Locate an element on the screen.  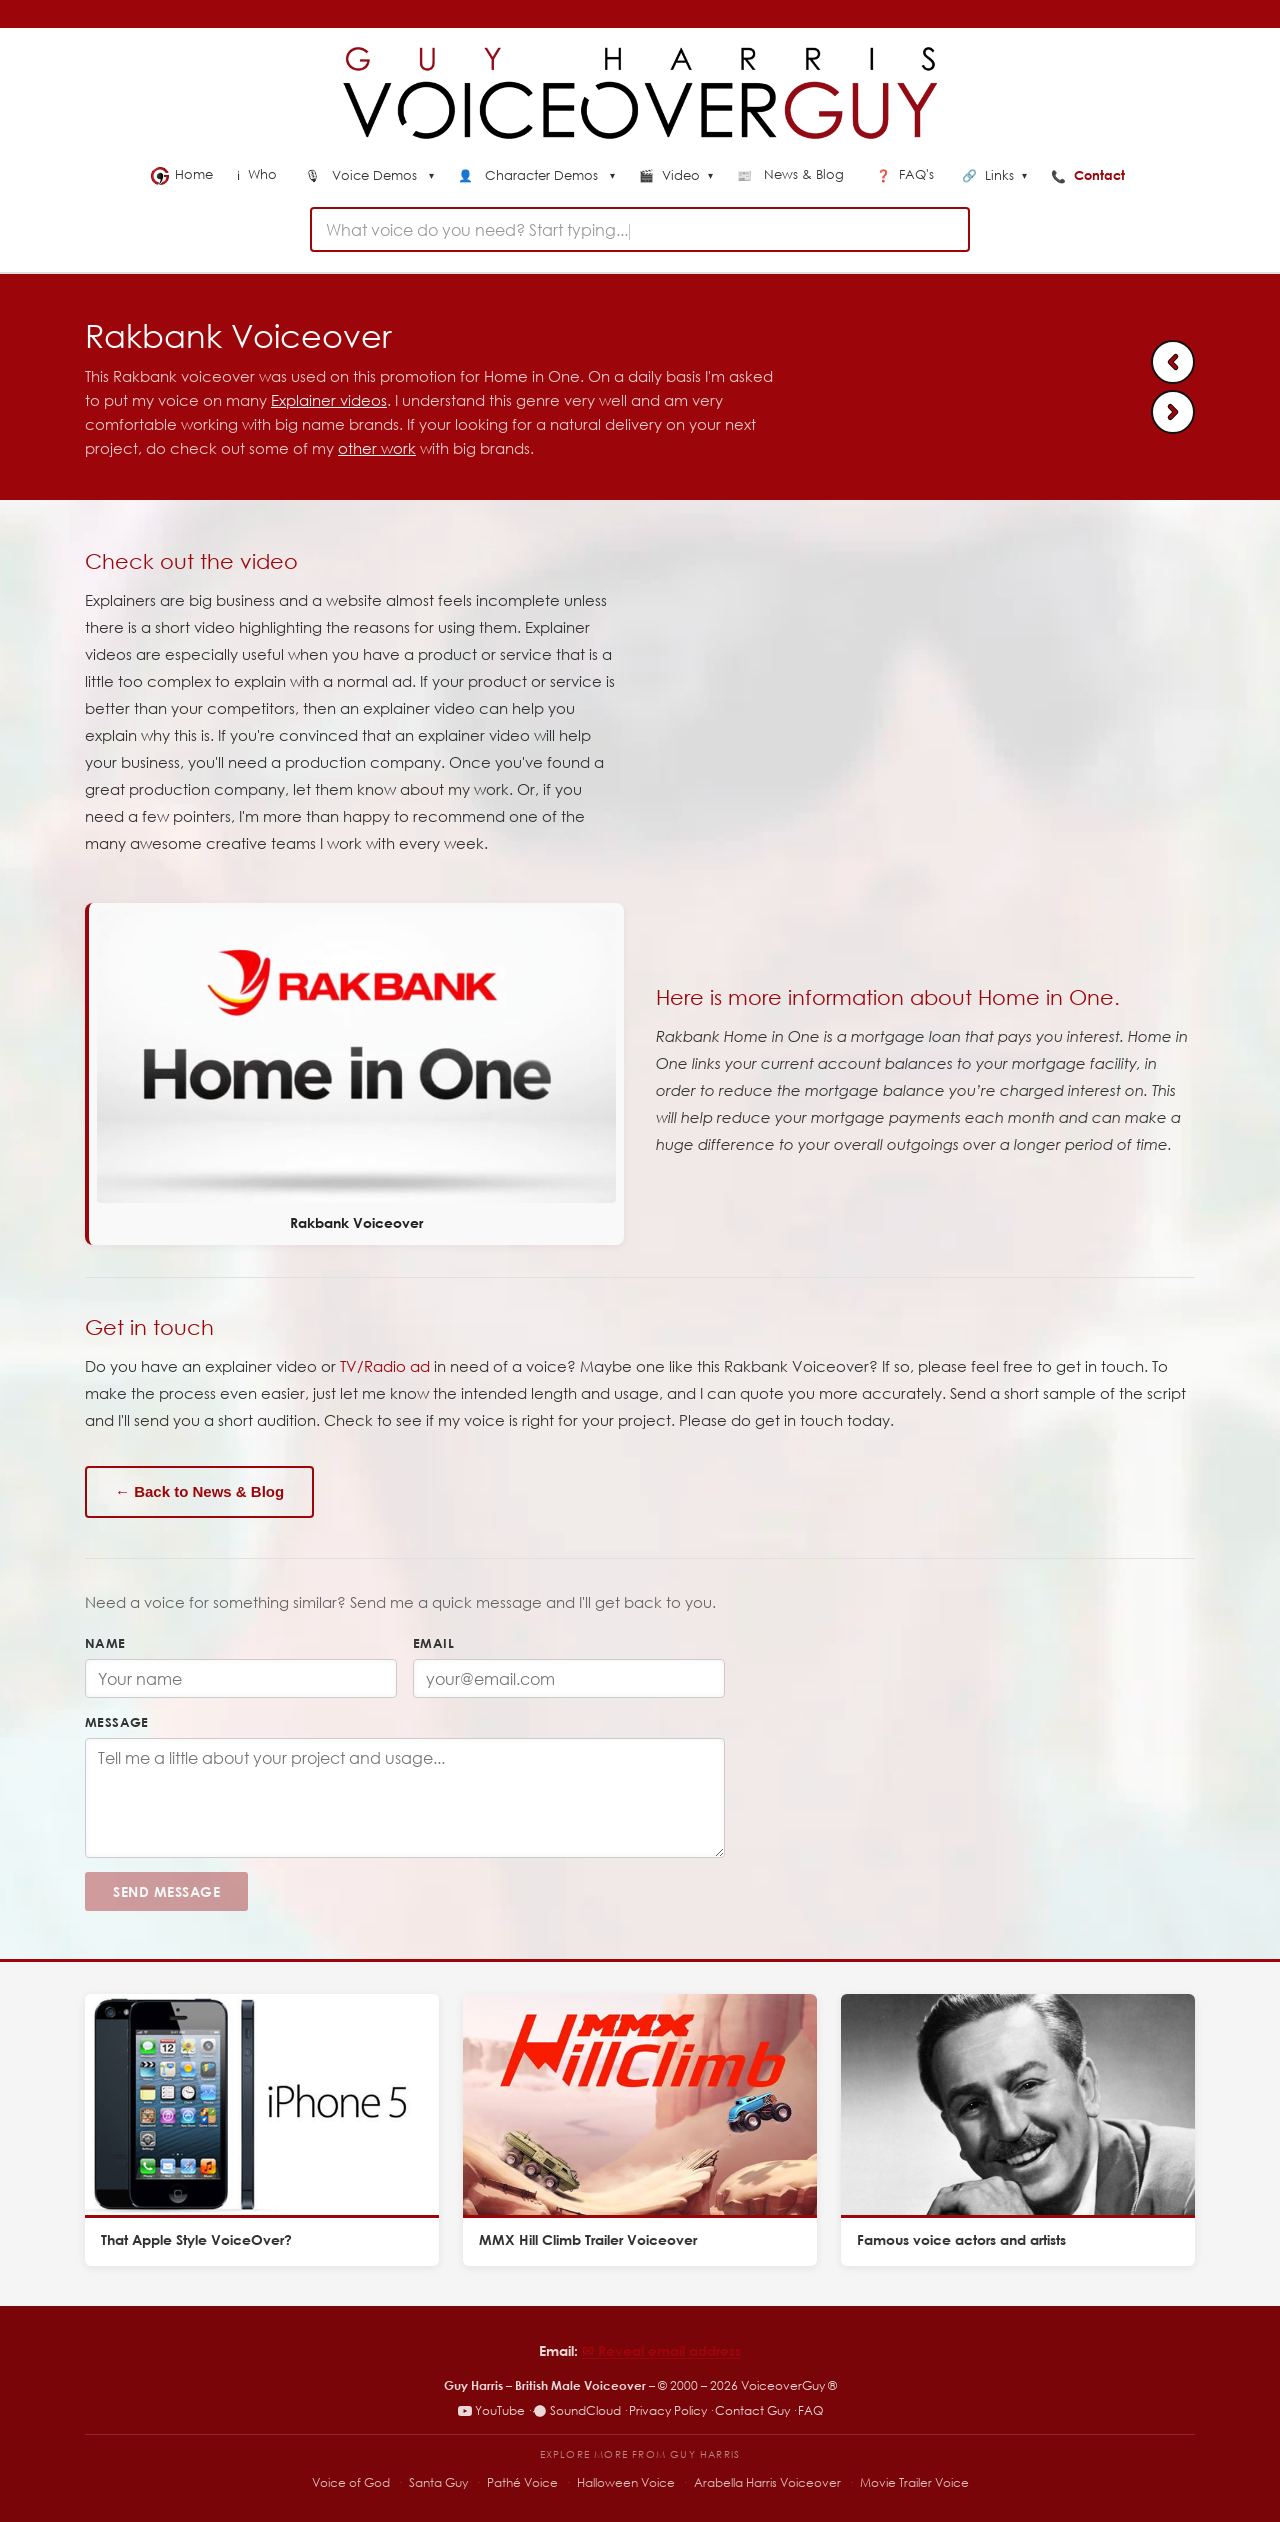
Explainer videos is located at coordinates (329, 400).